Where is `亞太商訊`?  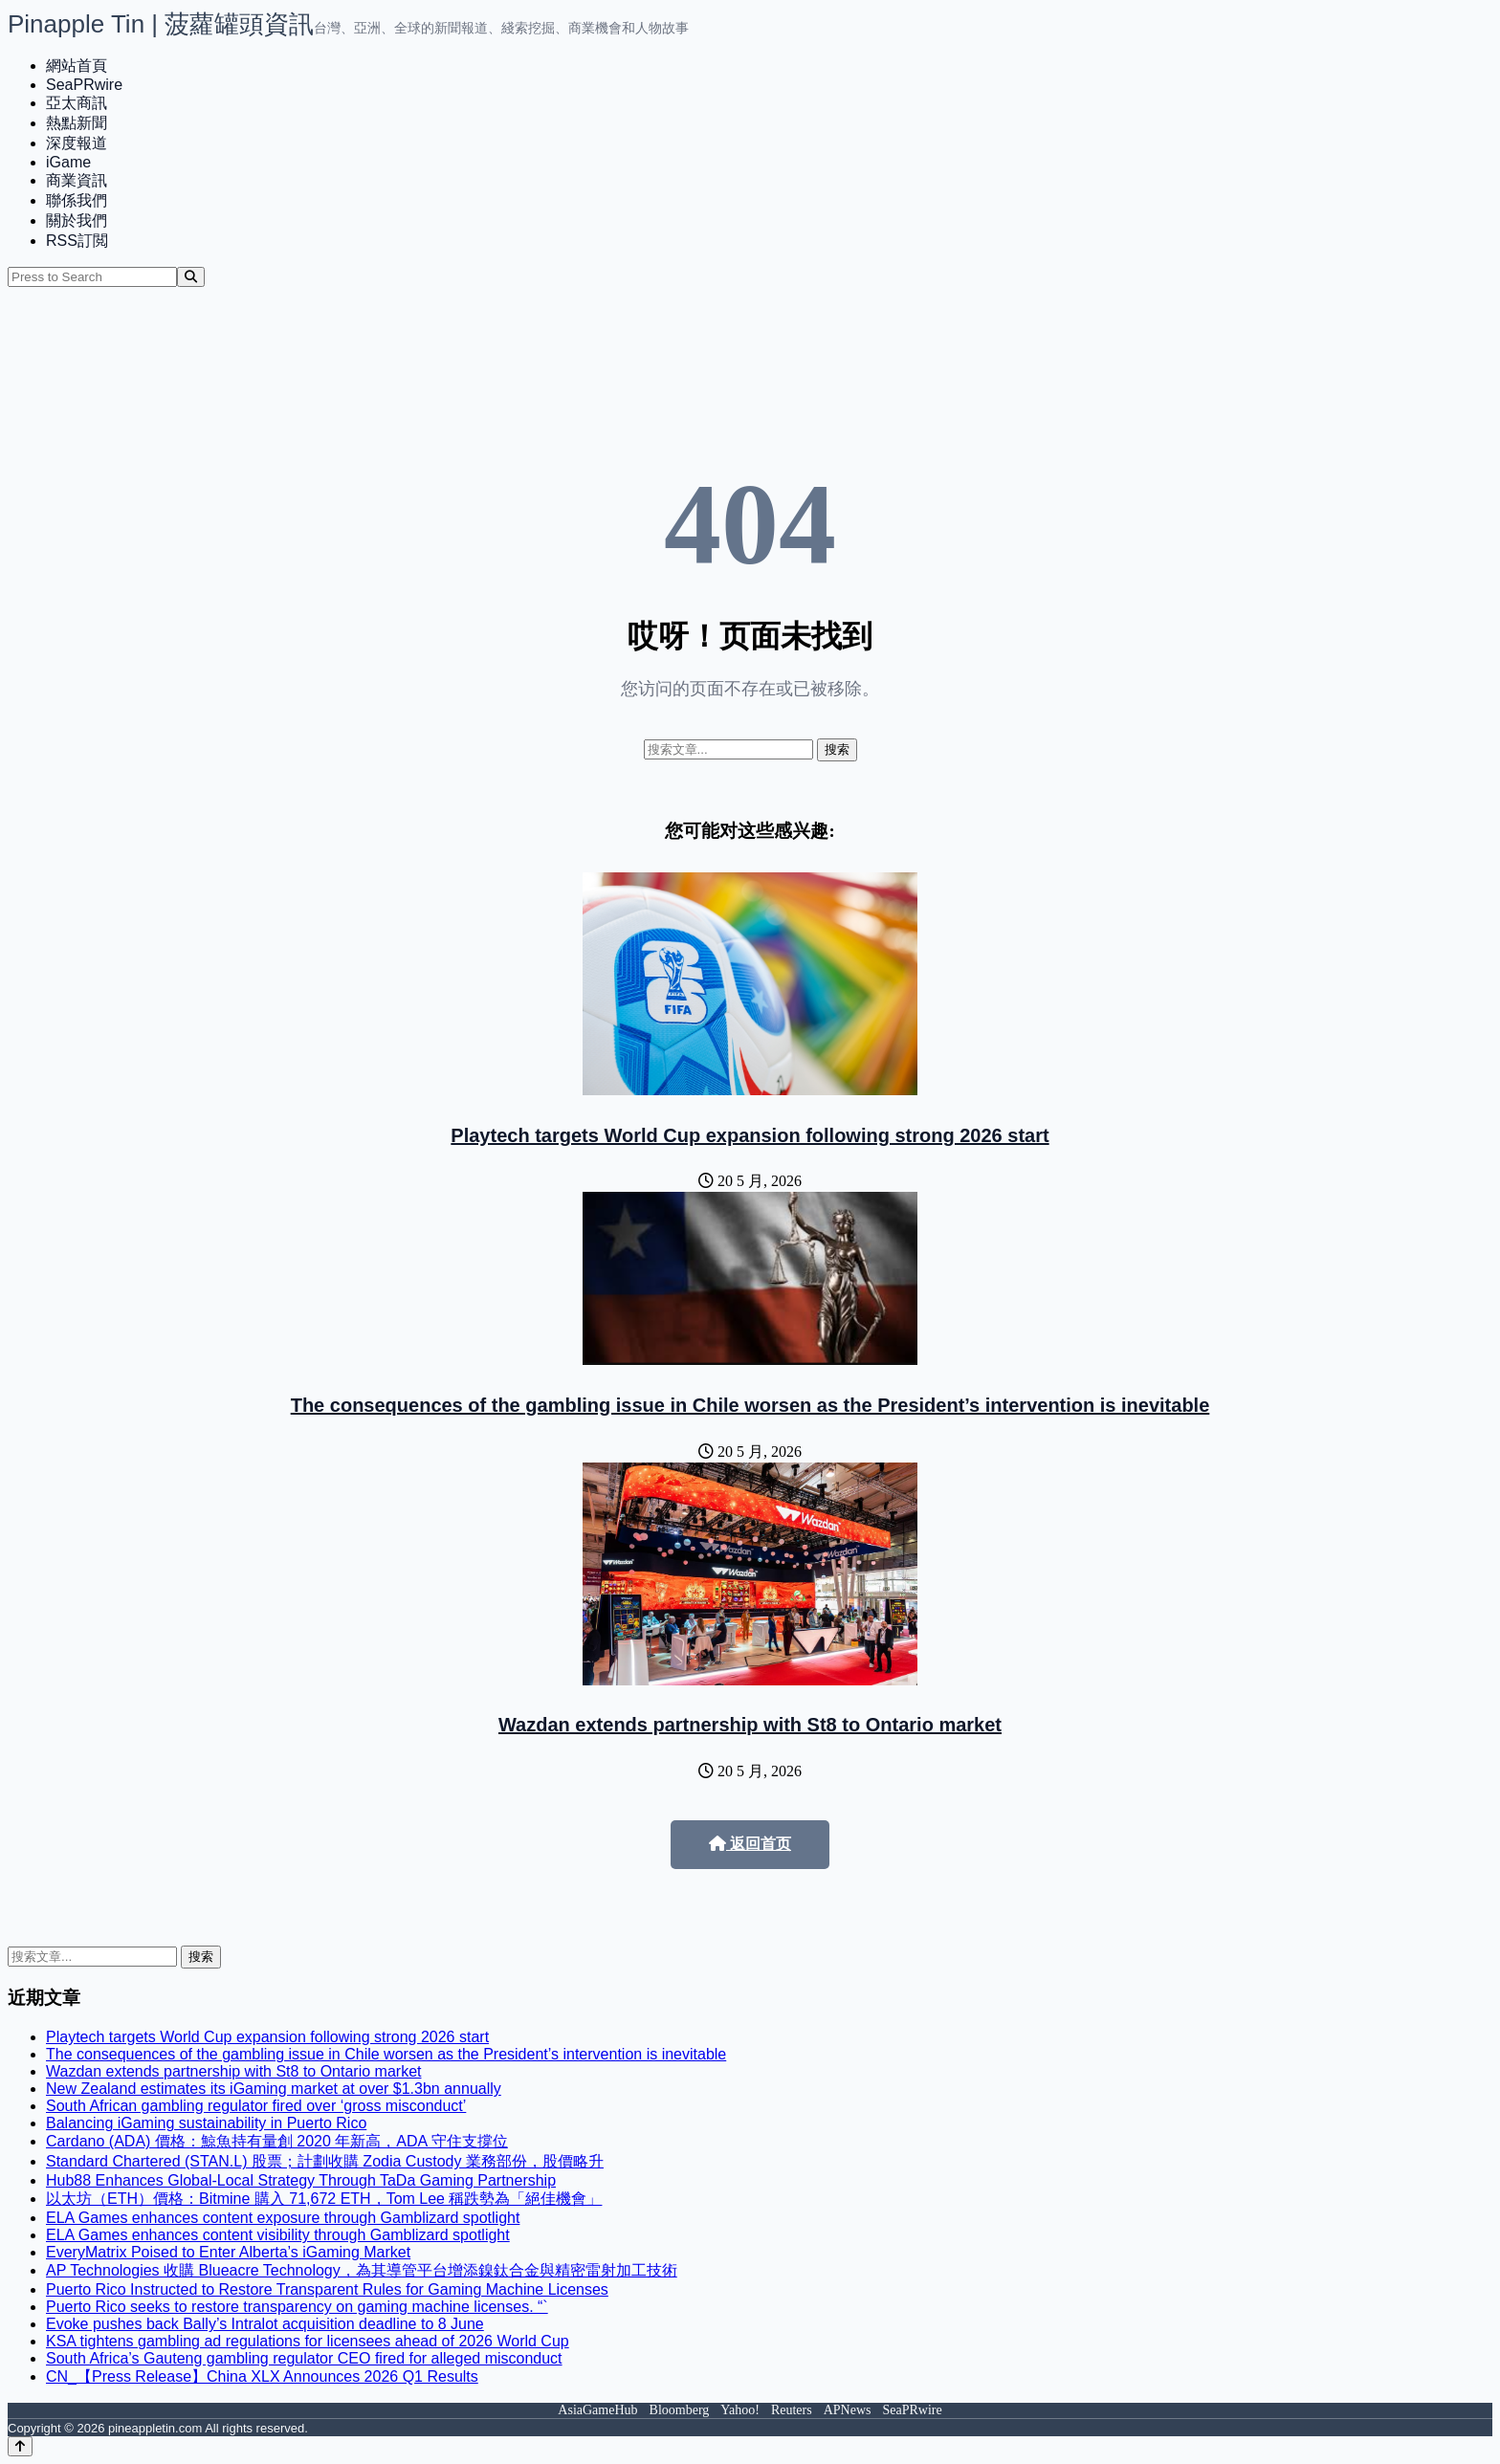
亞太商訊 is located at coordinates (76, 103).